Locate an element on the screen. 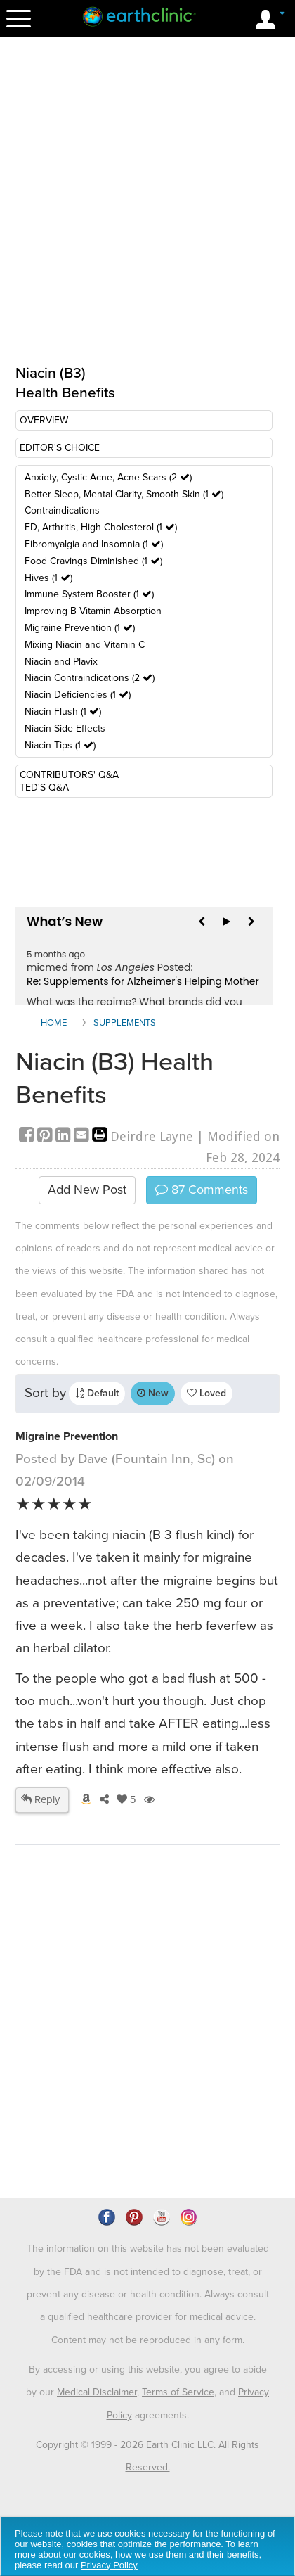  Reply is located at coordinates (40, 1799).